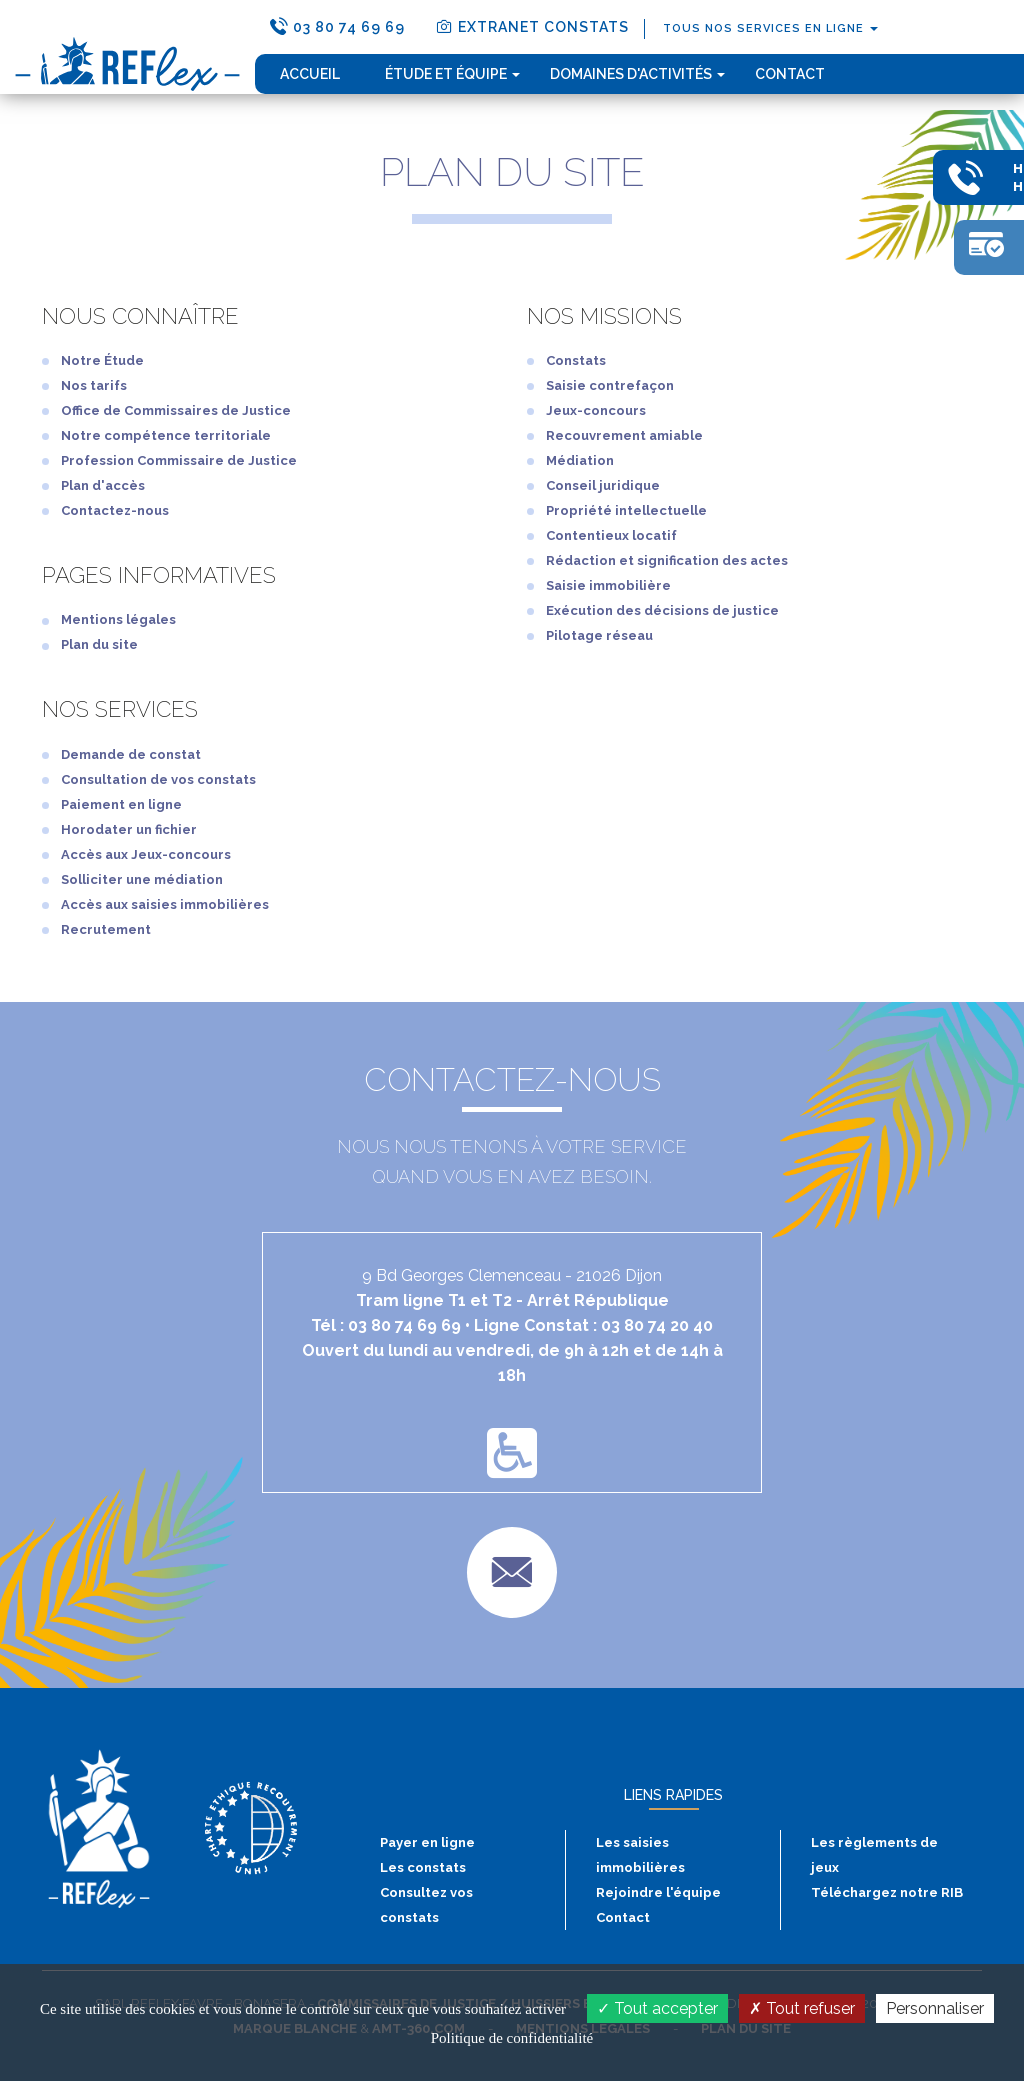 This screenshot has width=1024, height=2081. Describe the element at coordinates (637, 74) in the screenshot. I see `domaines d'activités` at that location.